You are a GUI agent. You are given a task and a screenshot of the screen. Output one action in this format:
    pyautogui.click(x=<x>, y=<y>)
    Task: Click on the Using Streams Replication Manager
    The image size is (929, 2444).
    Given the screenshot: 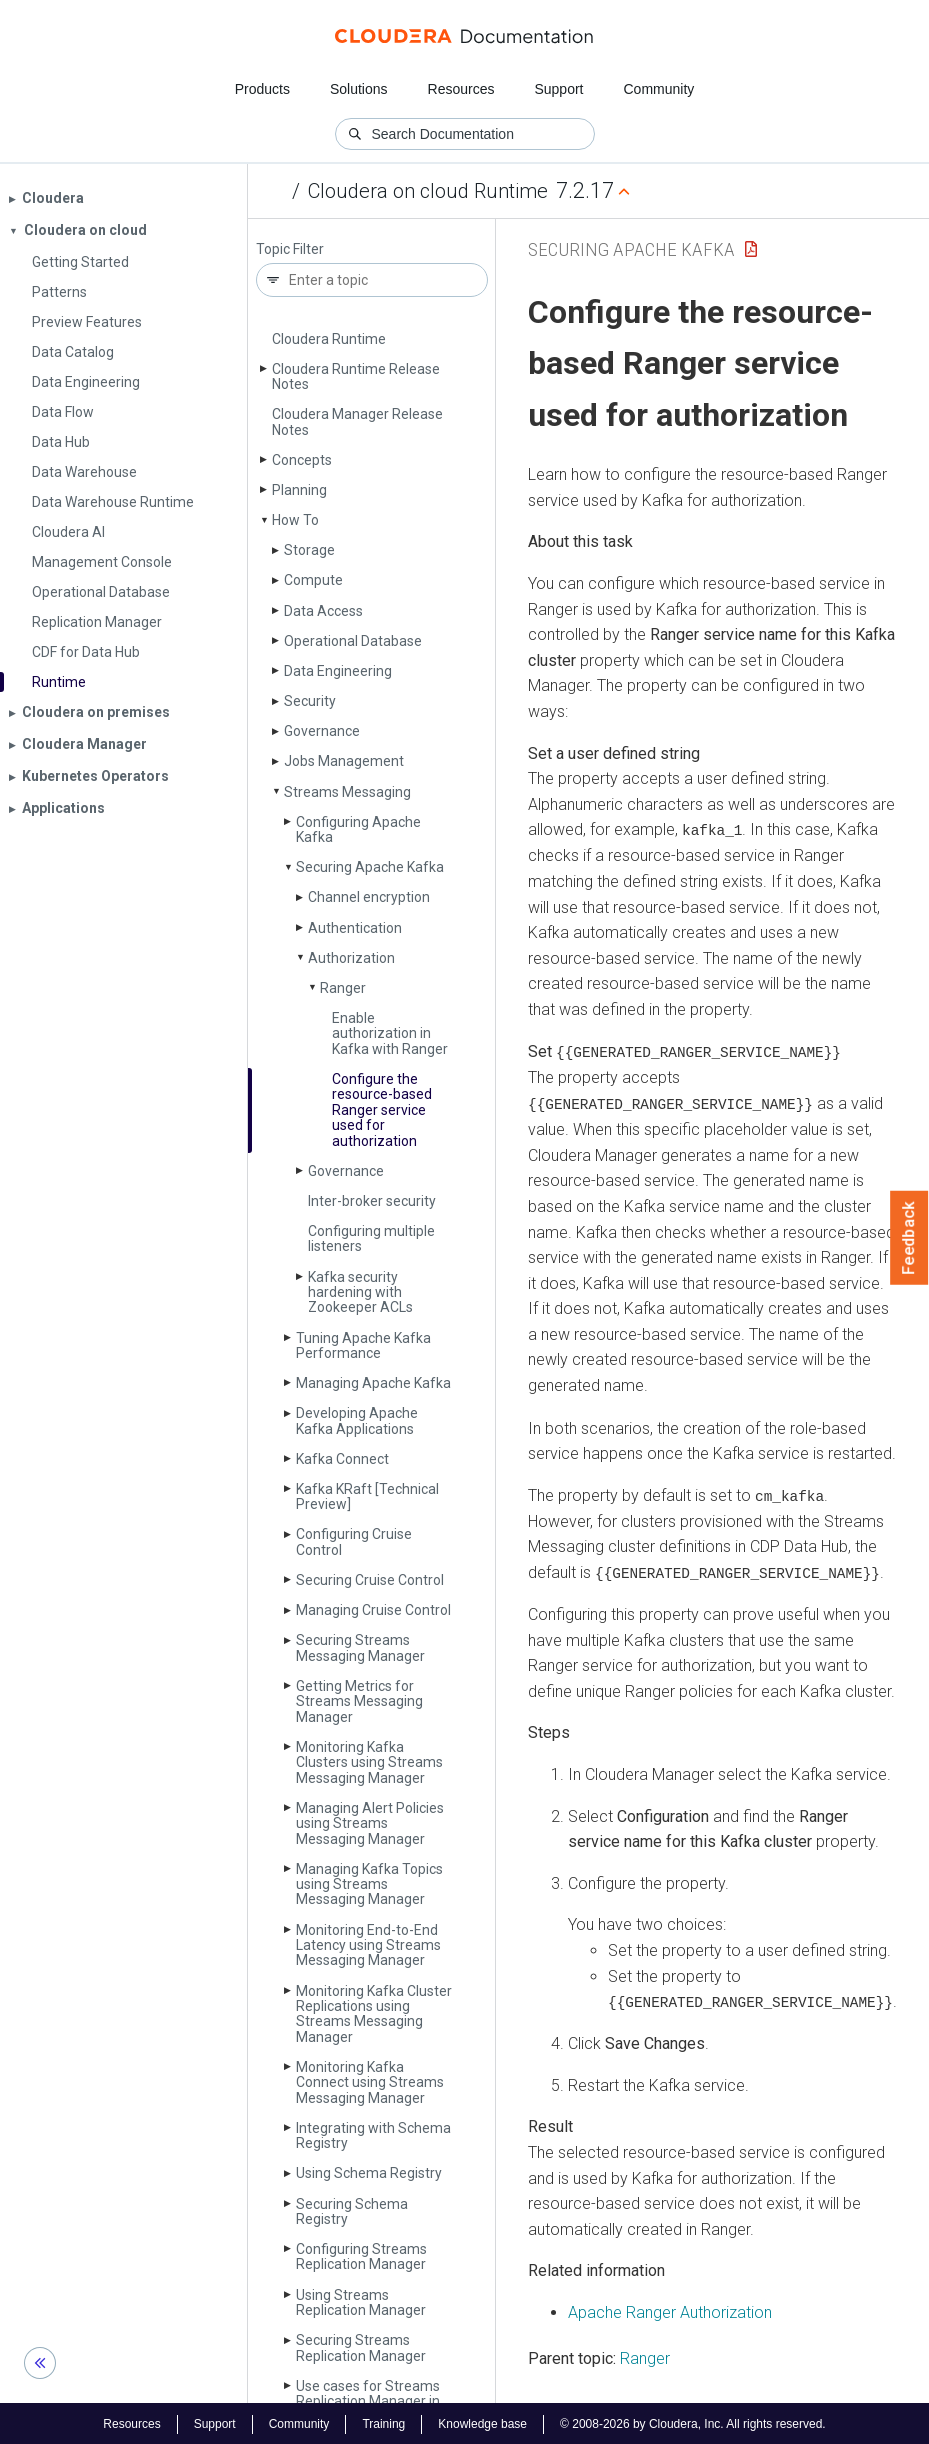 What is the action you would take?
    pyautogui.click(x=361, y=2302)
    